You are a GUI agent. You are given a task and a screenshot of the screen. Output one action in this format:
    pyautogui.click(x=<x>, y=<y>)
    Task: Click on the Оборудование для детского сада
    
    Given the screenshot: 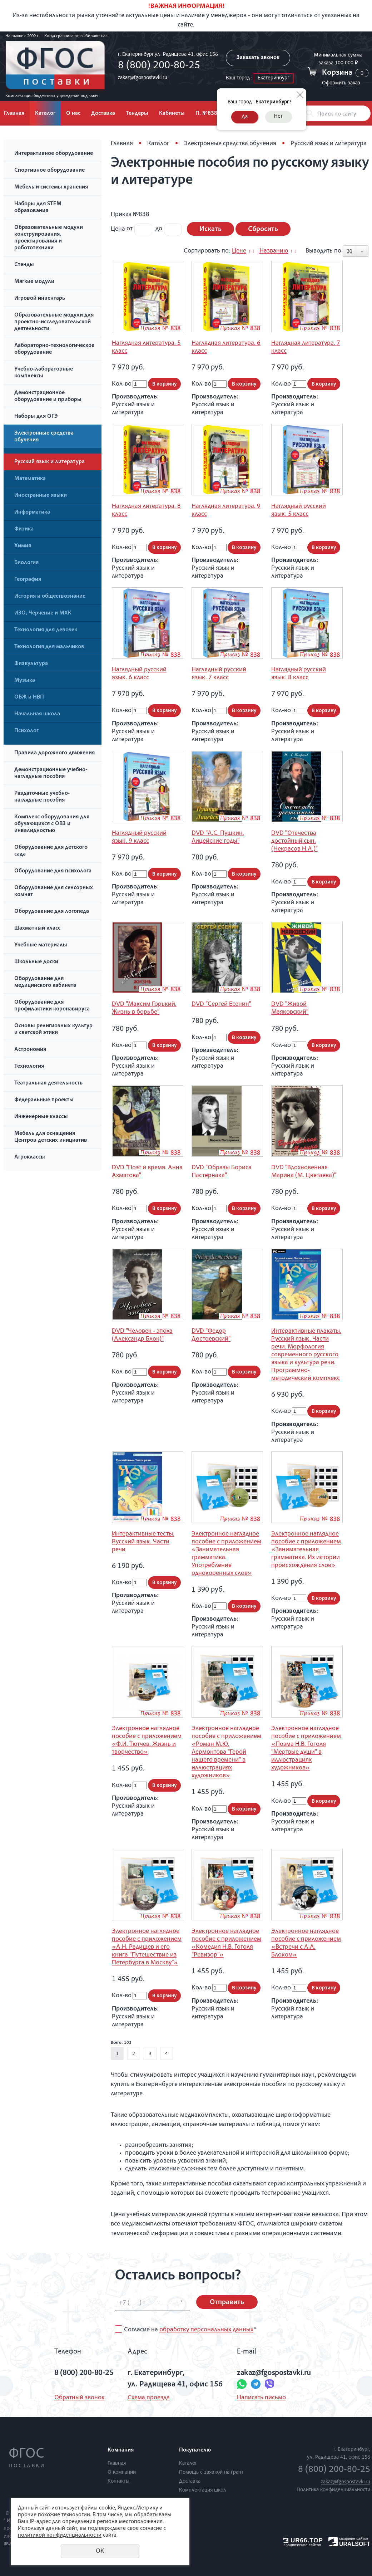 What is the action you would take?
    pyautogui.click(x=51, y=851)
    